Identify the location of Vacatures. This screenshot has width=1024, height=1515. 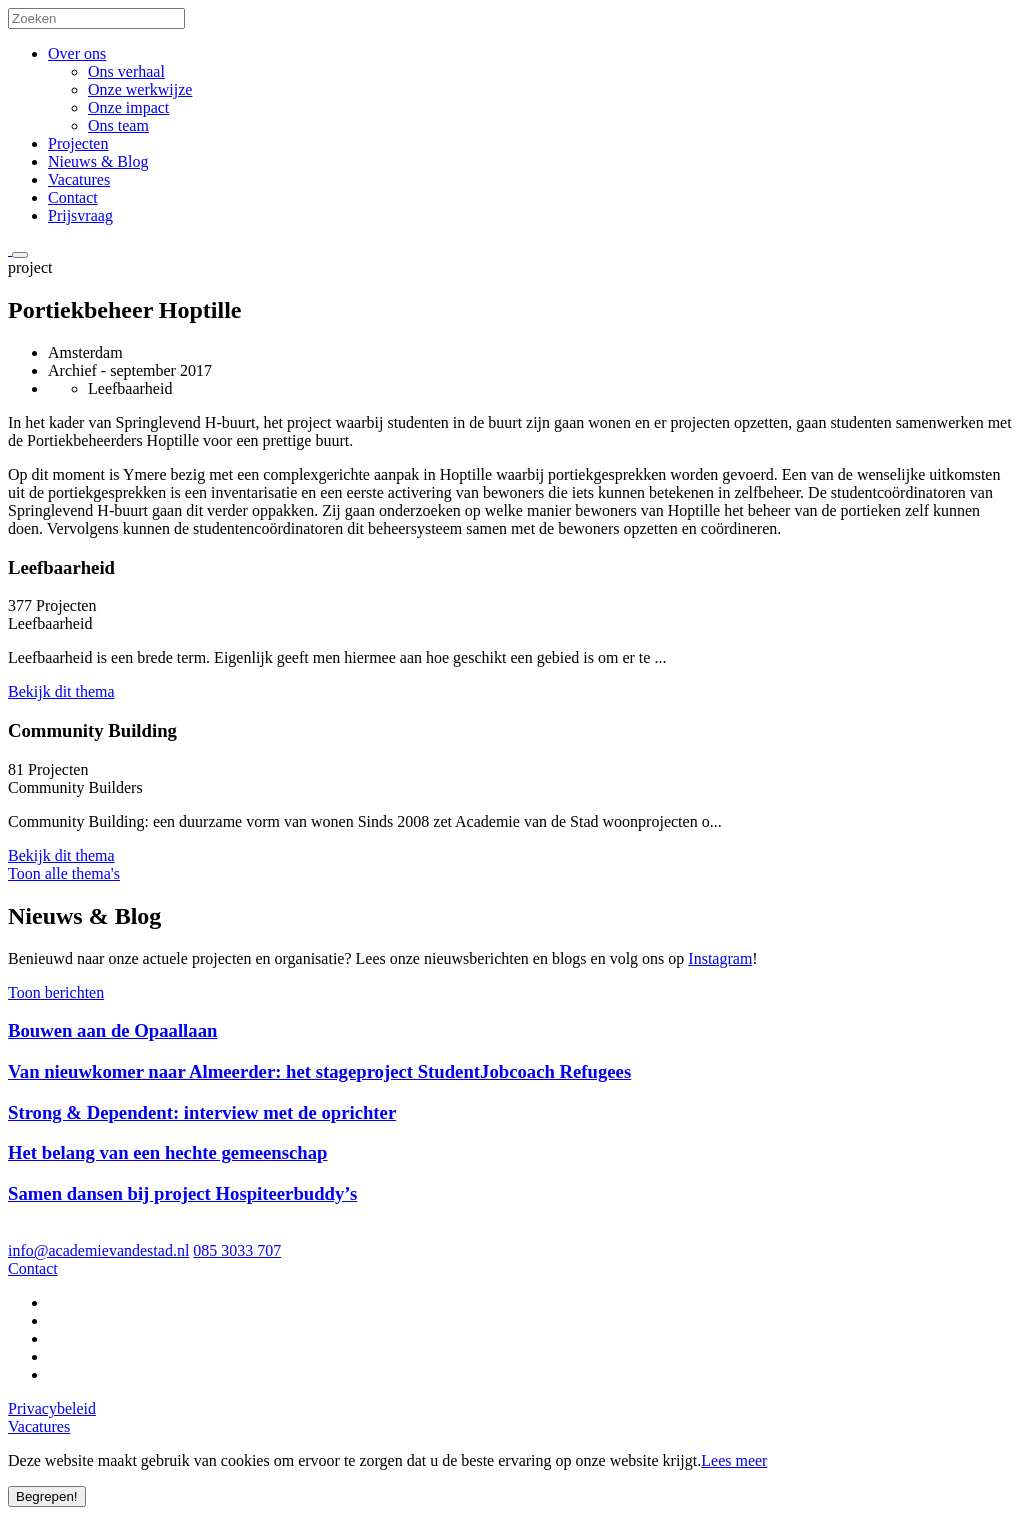
(79, 179).